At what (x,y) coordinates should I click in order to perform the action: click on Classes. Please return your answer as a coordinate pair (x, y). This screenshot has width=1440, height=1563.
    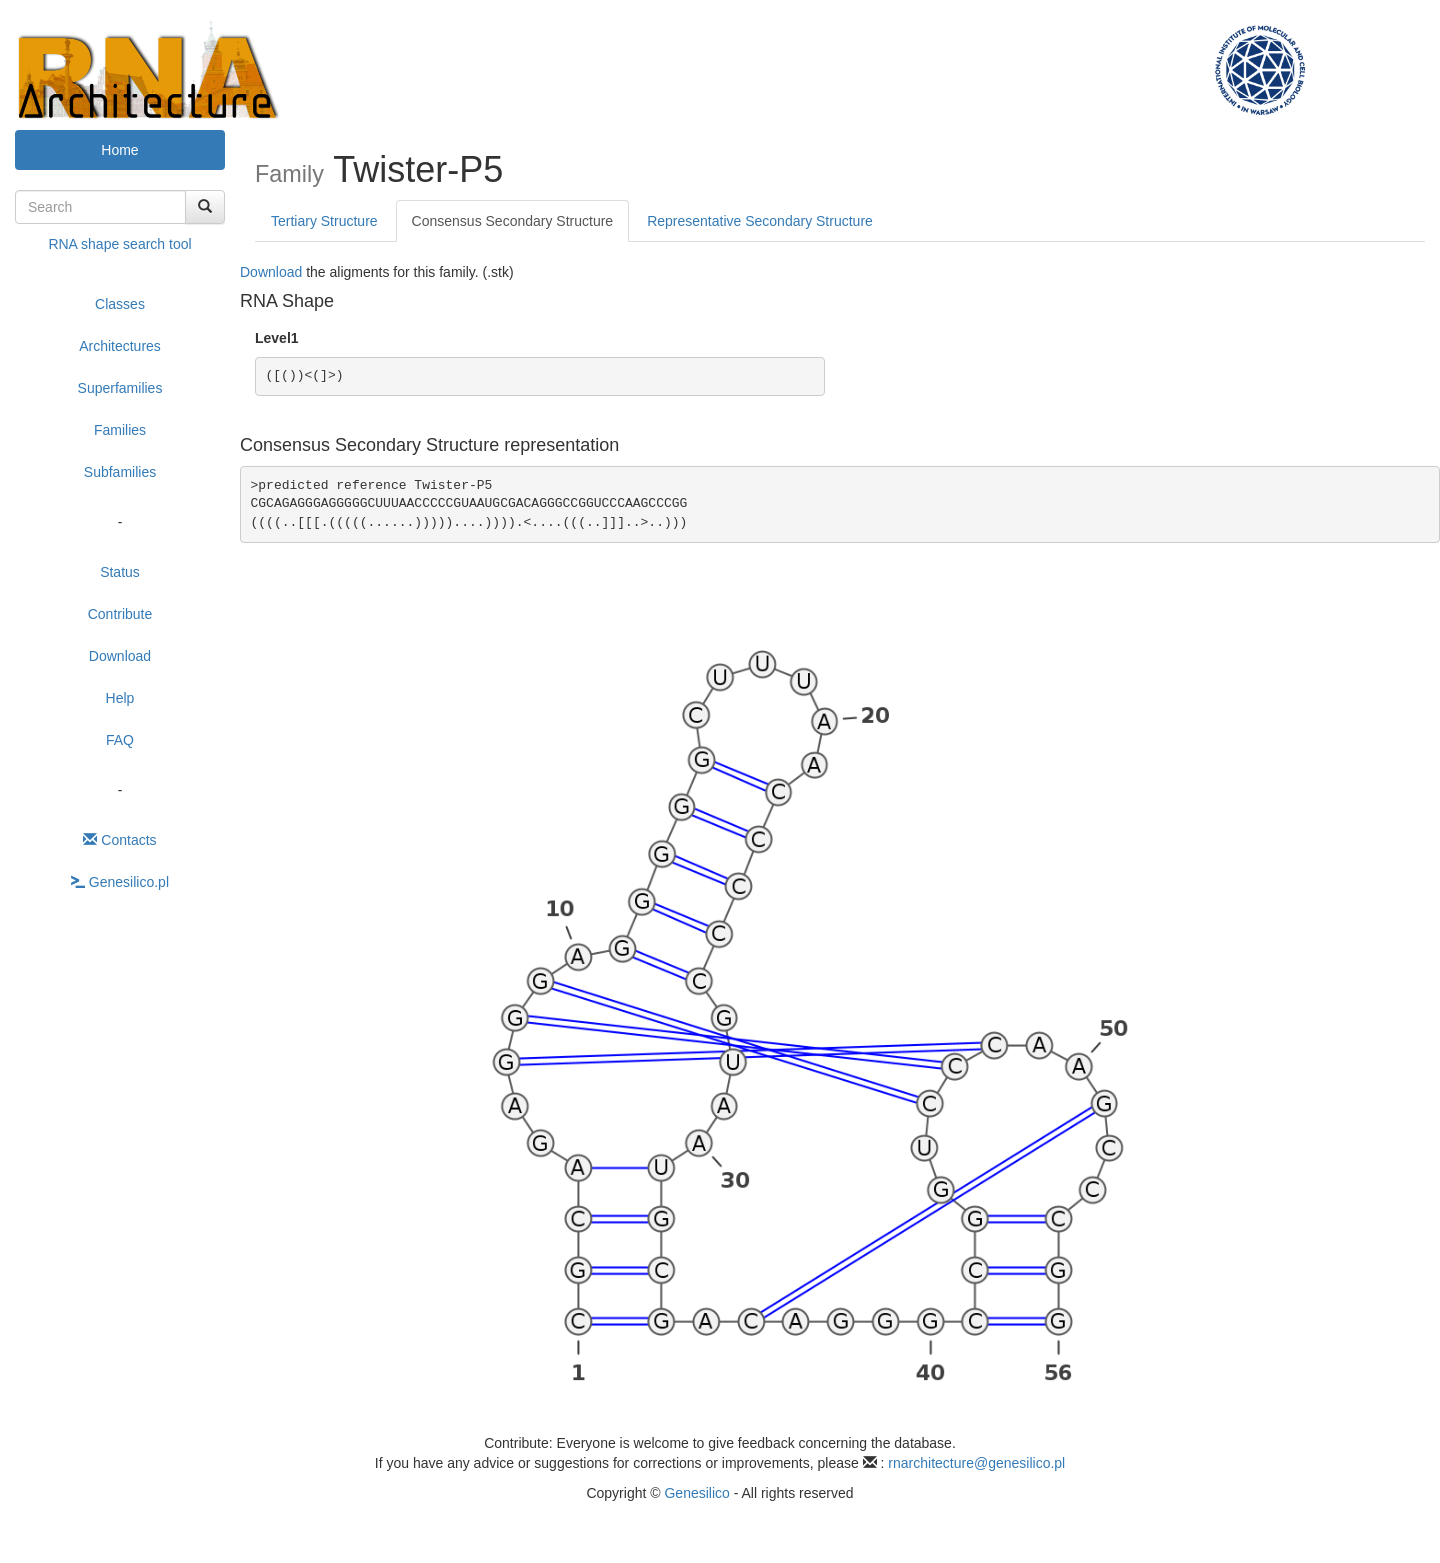
    Looking at the image, I should click on (120, 304).